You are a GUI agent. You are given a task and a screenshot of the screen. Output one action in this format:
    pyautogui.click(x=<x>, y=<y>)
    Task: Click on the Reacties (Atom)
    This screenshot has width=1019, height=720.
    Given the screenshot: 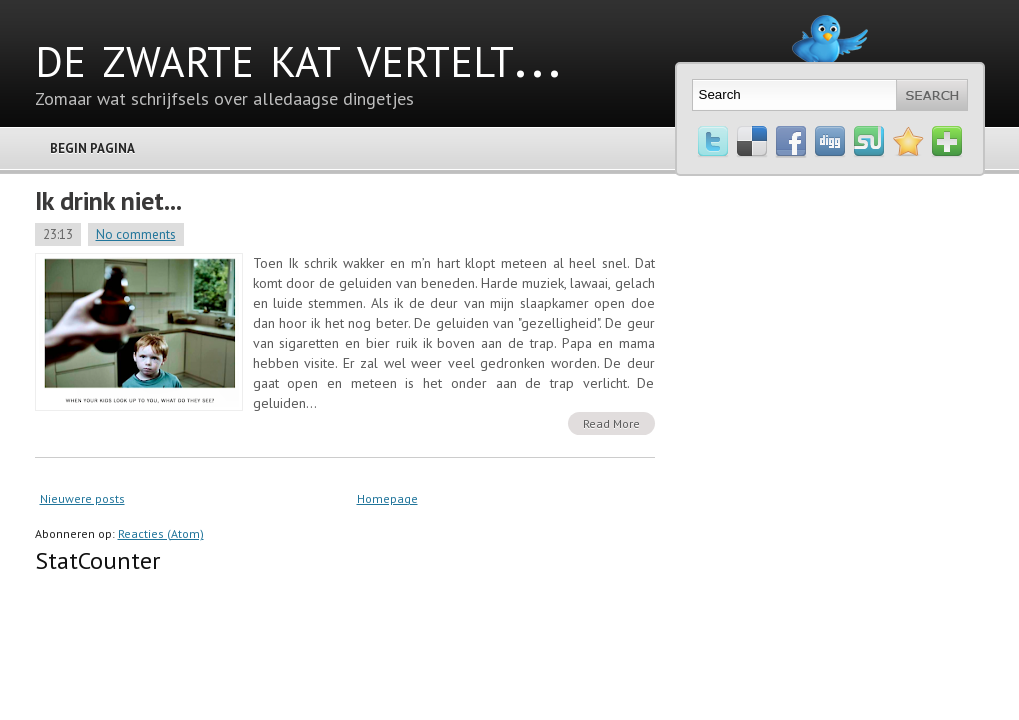 What is the action you would take?
    pyautogui.click(x=161, y=533)
    